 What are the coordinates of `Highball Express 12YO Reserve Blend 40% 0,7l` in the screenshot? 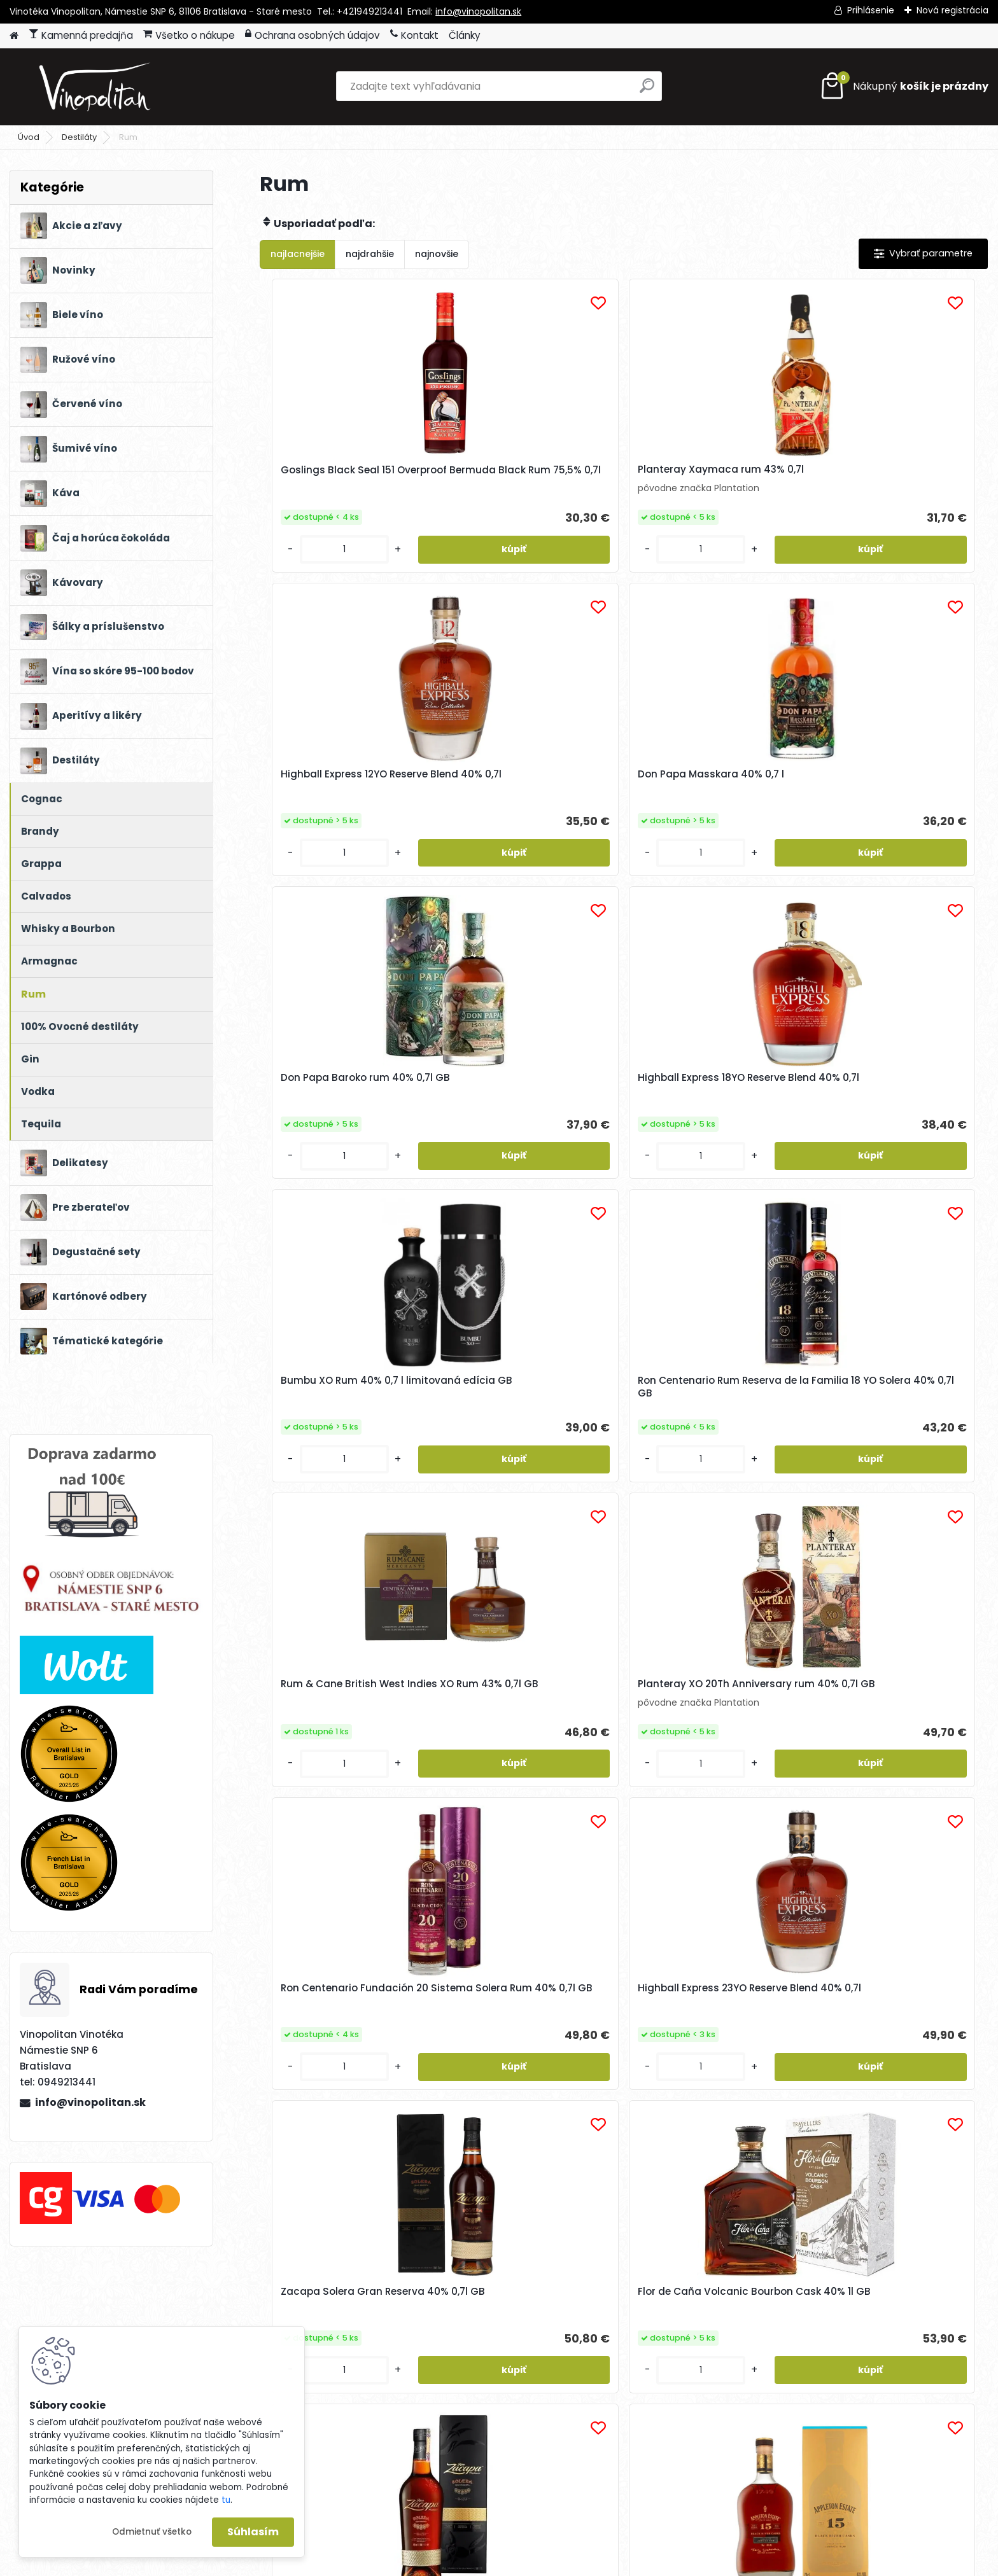 It's located at (711, 479).